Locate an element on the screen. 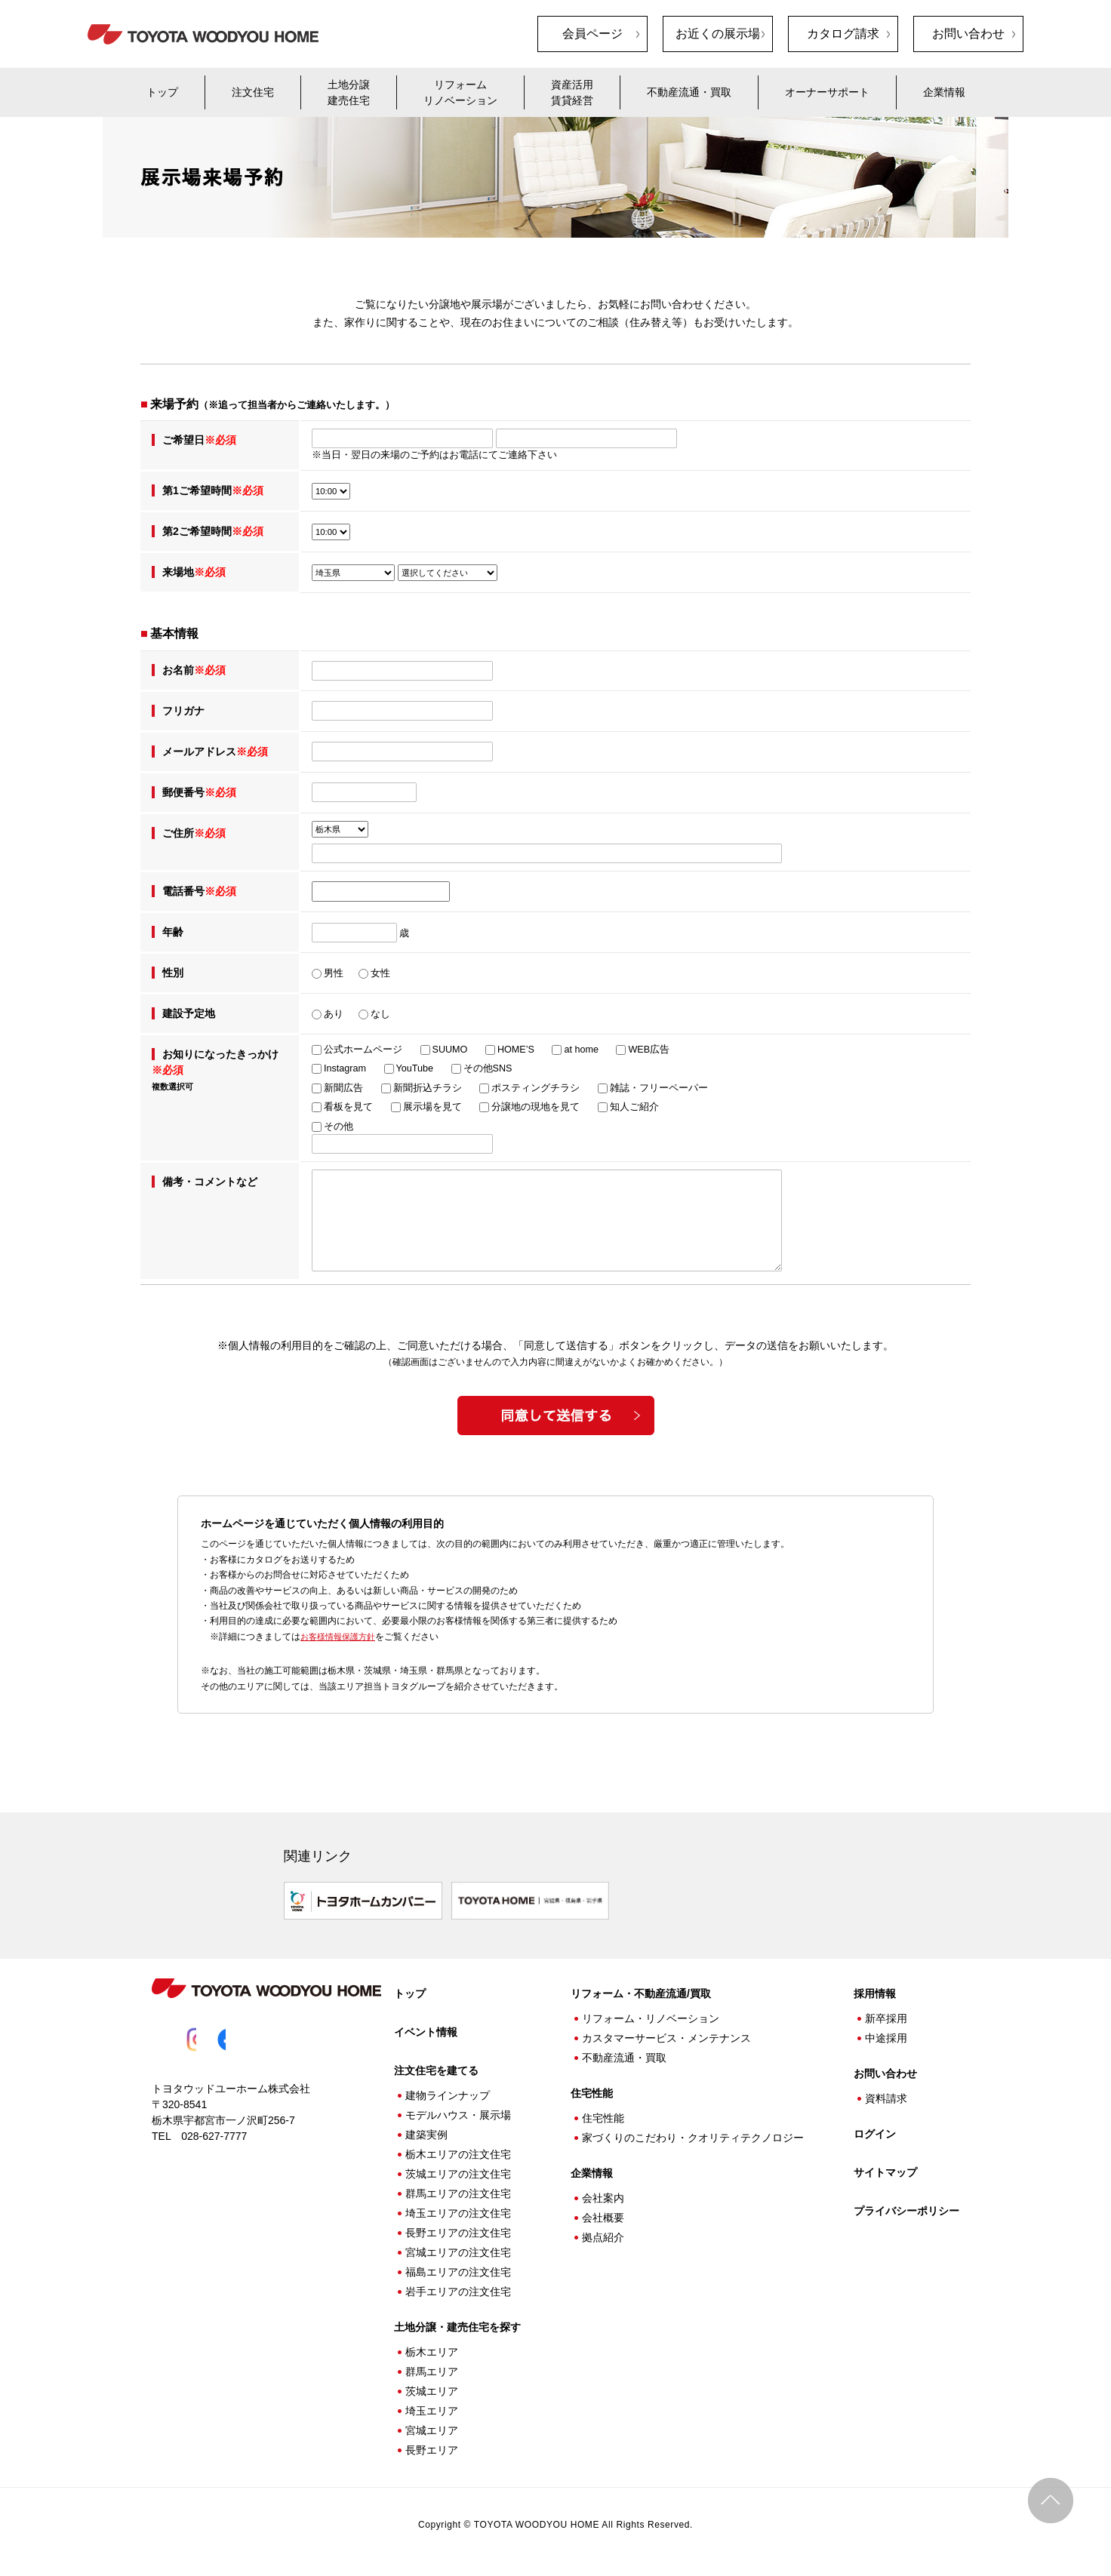 The image size is (1111, 2576). 栃木エリア is located at coordinates (431, 2346).